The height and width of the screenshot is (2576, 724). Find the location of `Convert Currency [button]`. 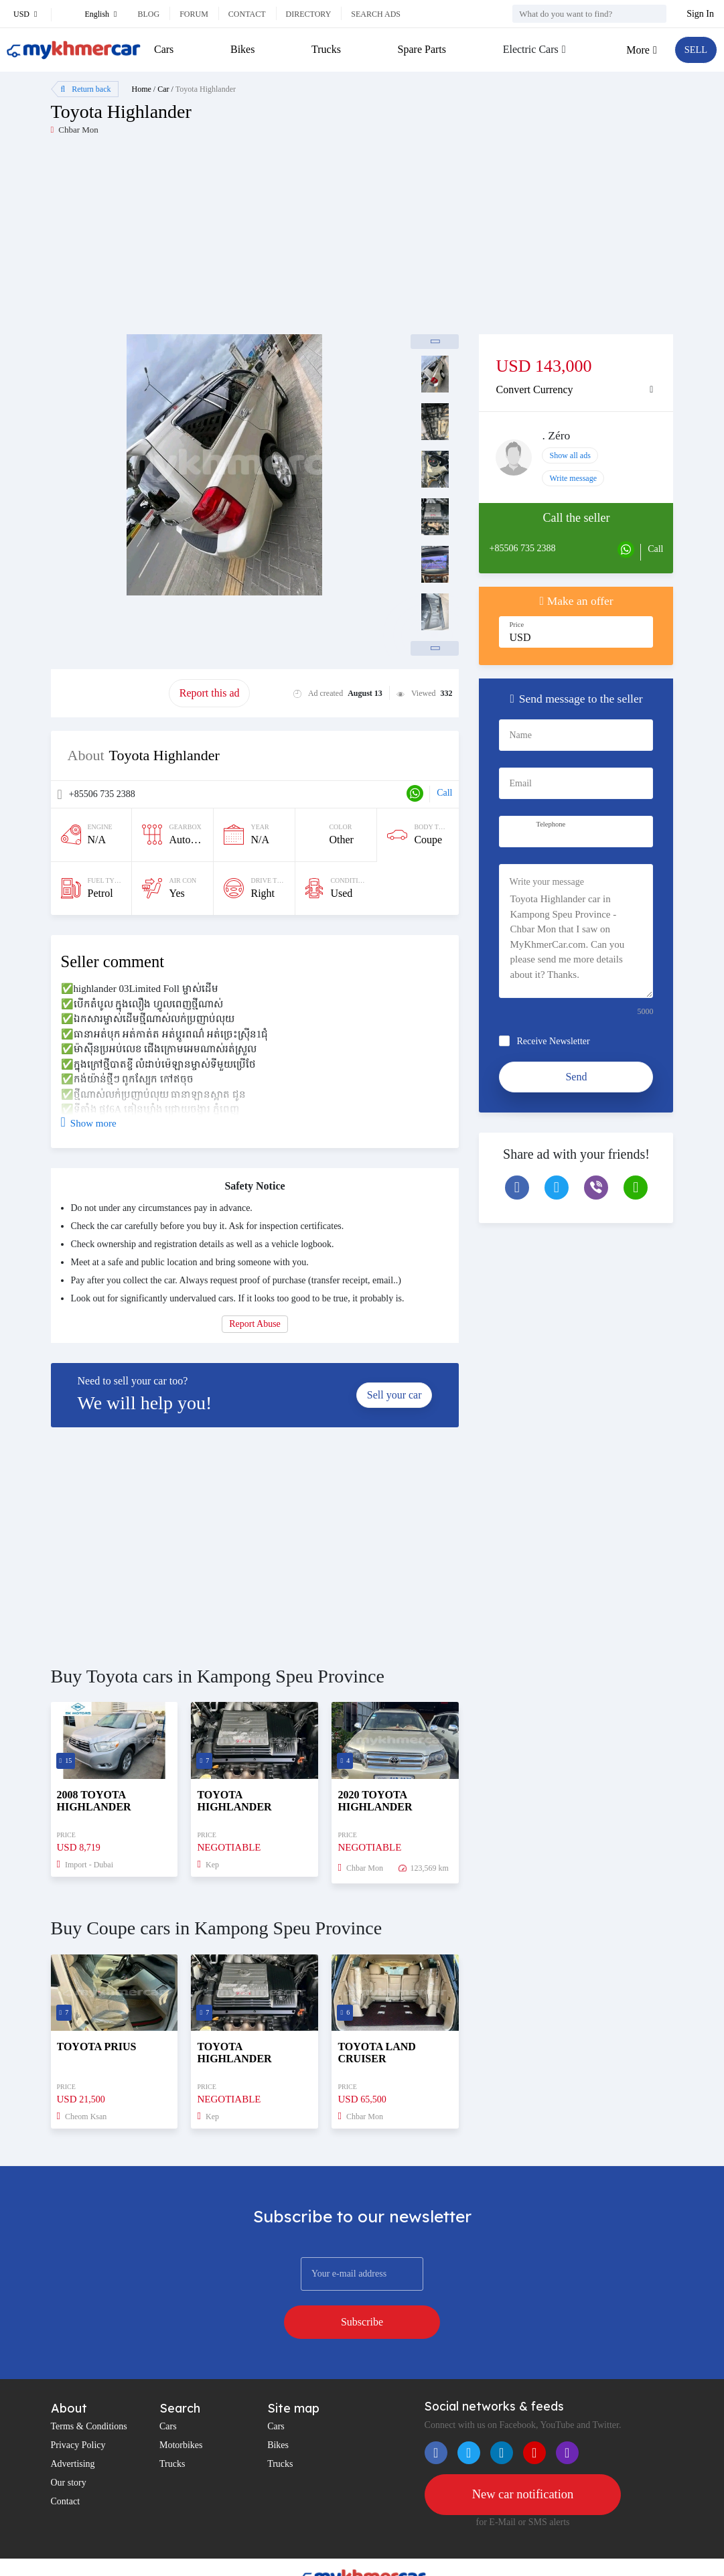

Convert Currency [button] is located at coordinates (534, 389).